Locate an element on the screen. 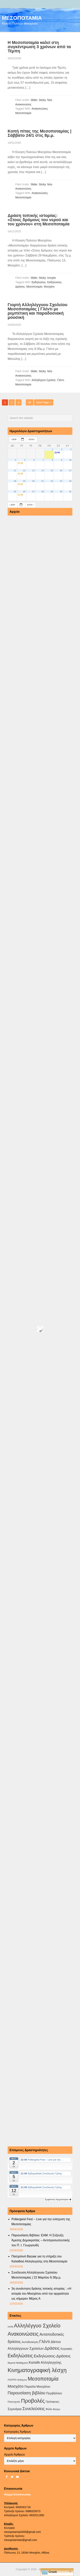  Περιβάλλον [Περιβάλλον (8 στοιχεία)] is located at coordinates (54, 2393).